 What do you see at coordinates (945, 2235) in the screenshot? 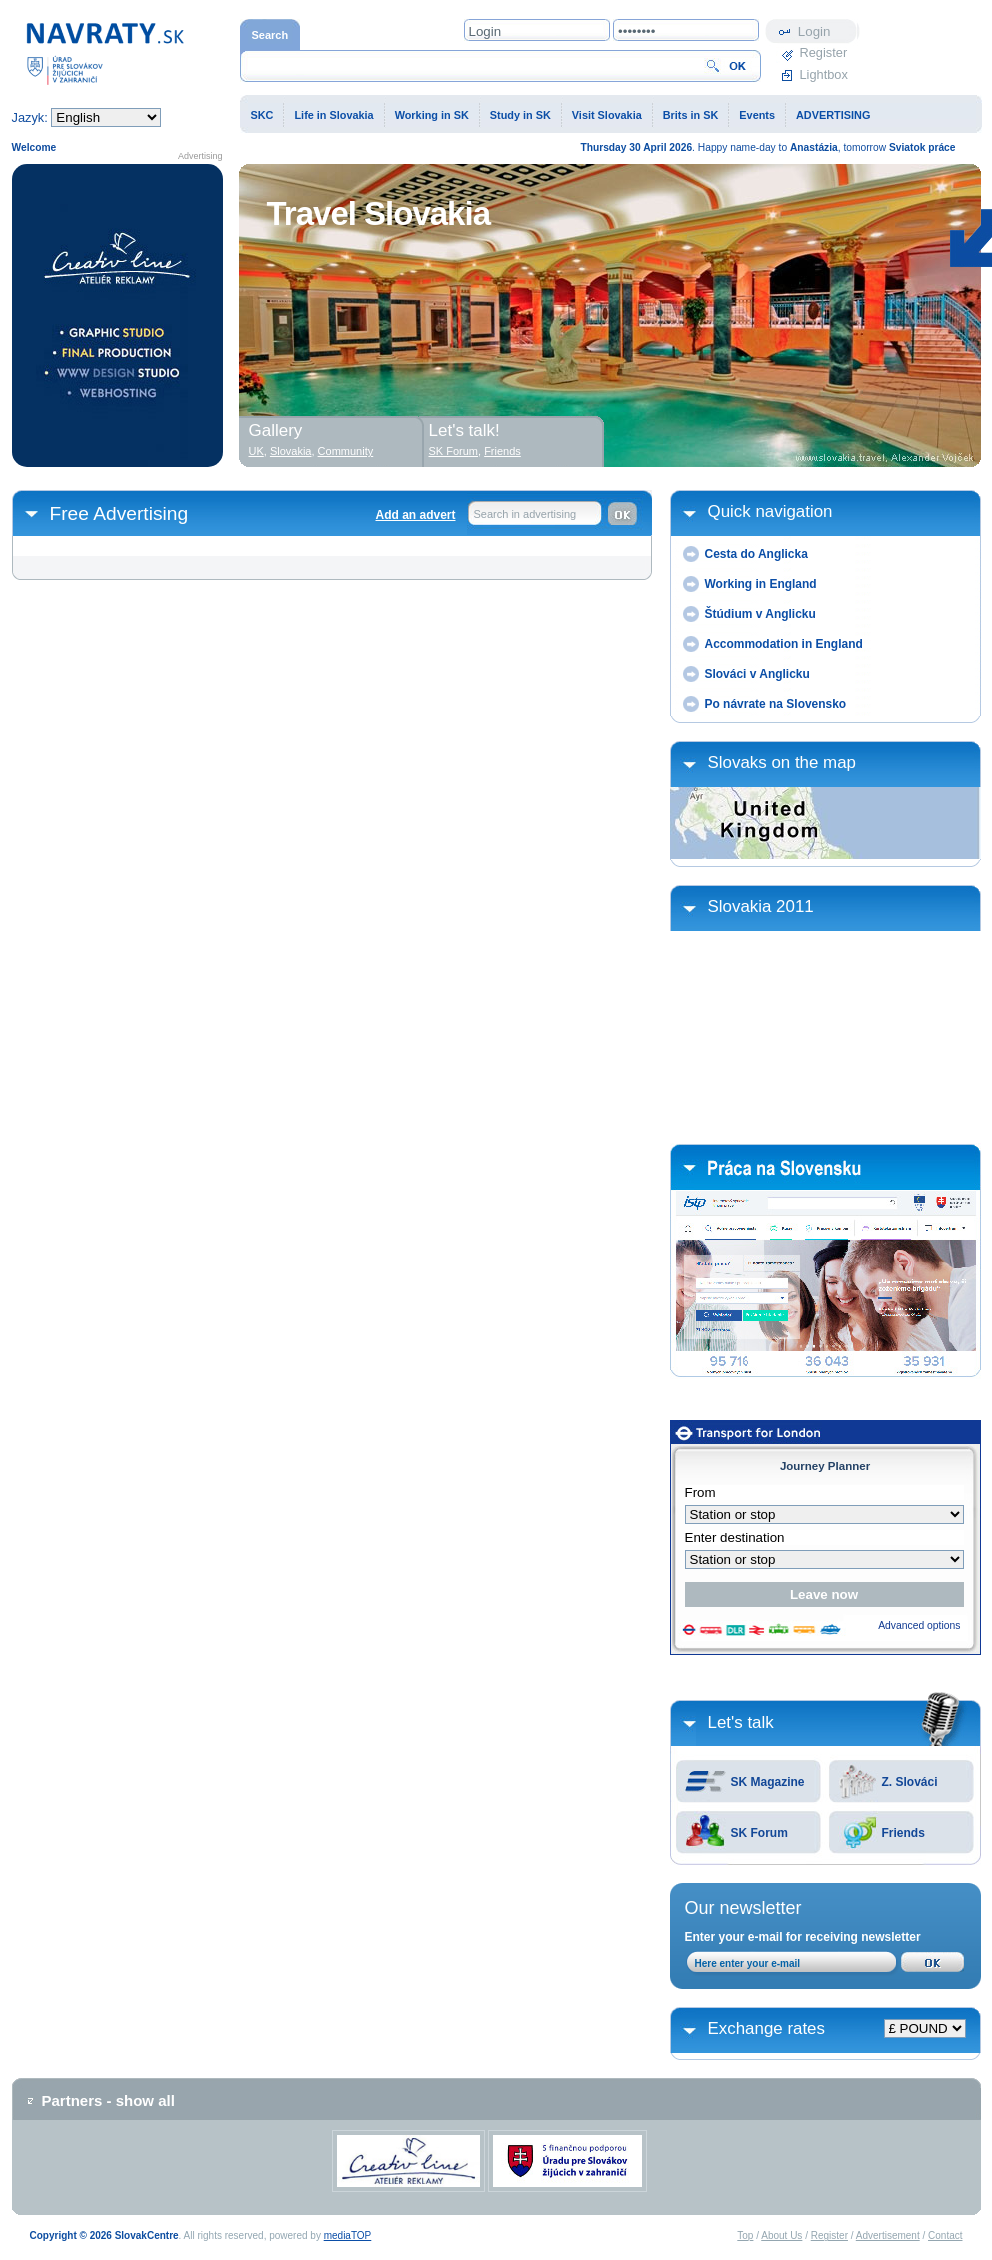
I see `Contact` at bounding box center [945, 2235].